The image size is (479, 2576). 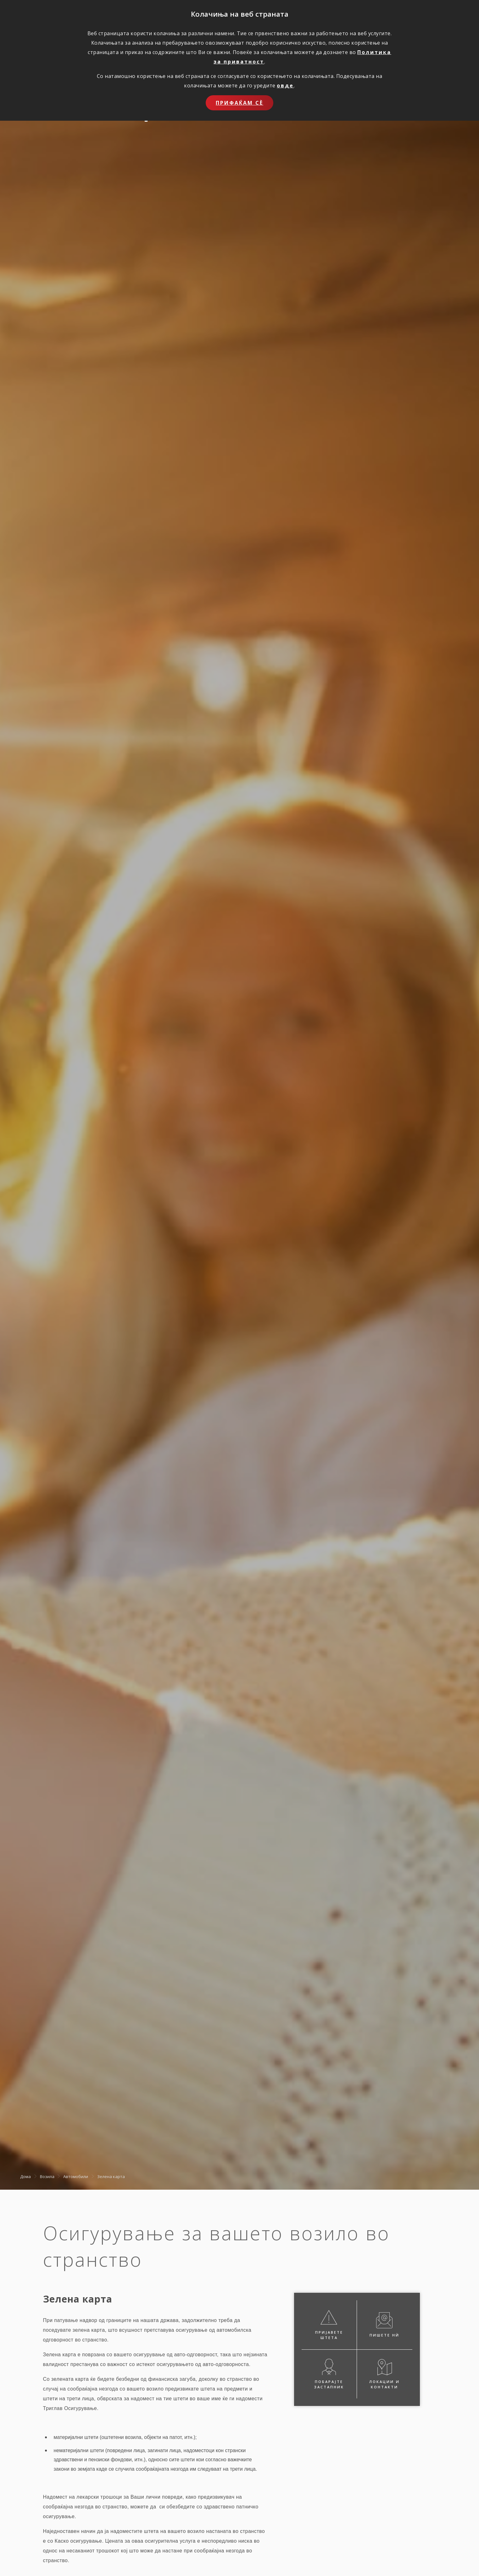 I want to click on овде, so click(x=285, y=85).